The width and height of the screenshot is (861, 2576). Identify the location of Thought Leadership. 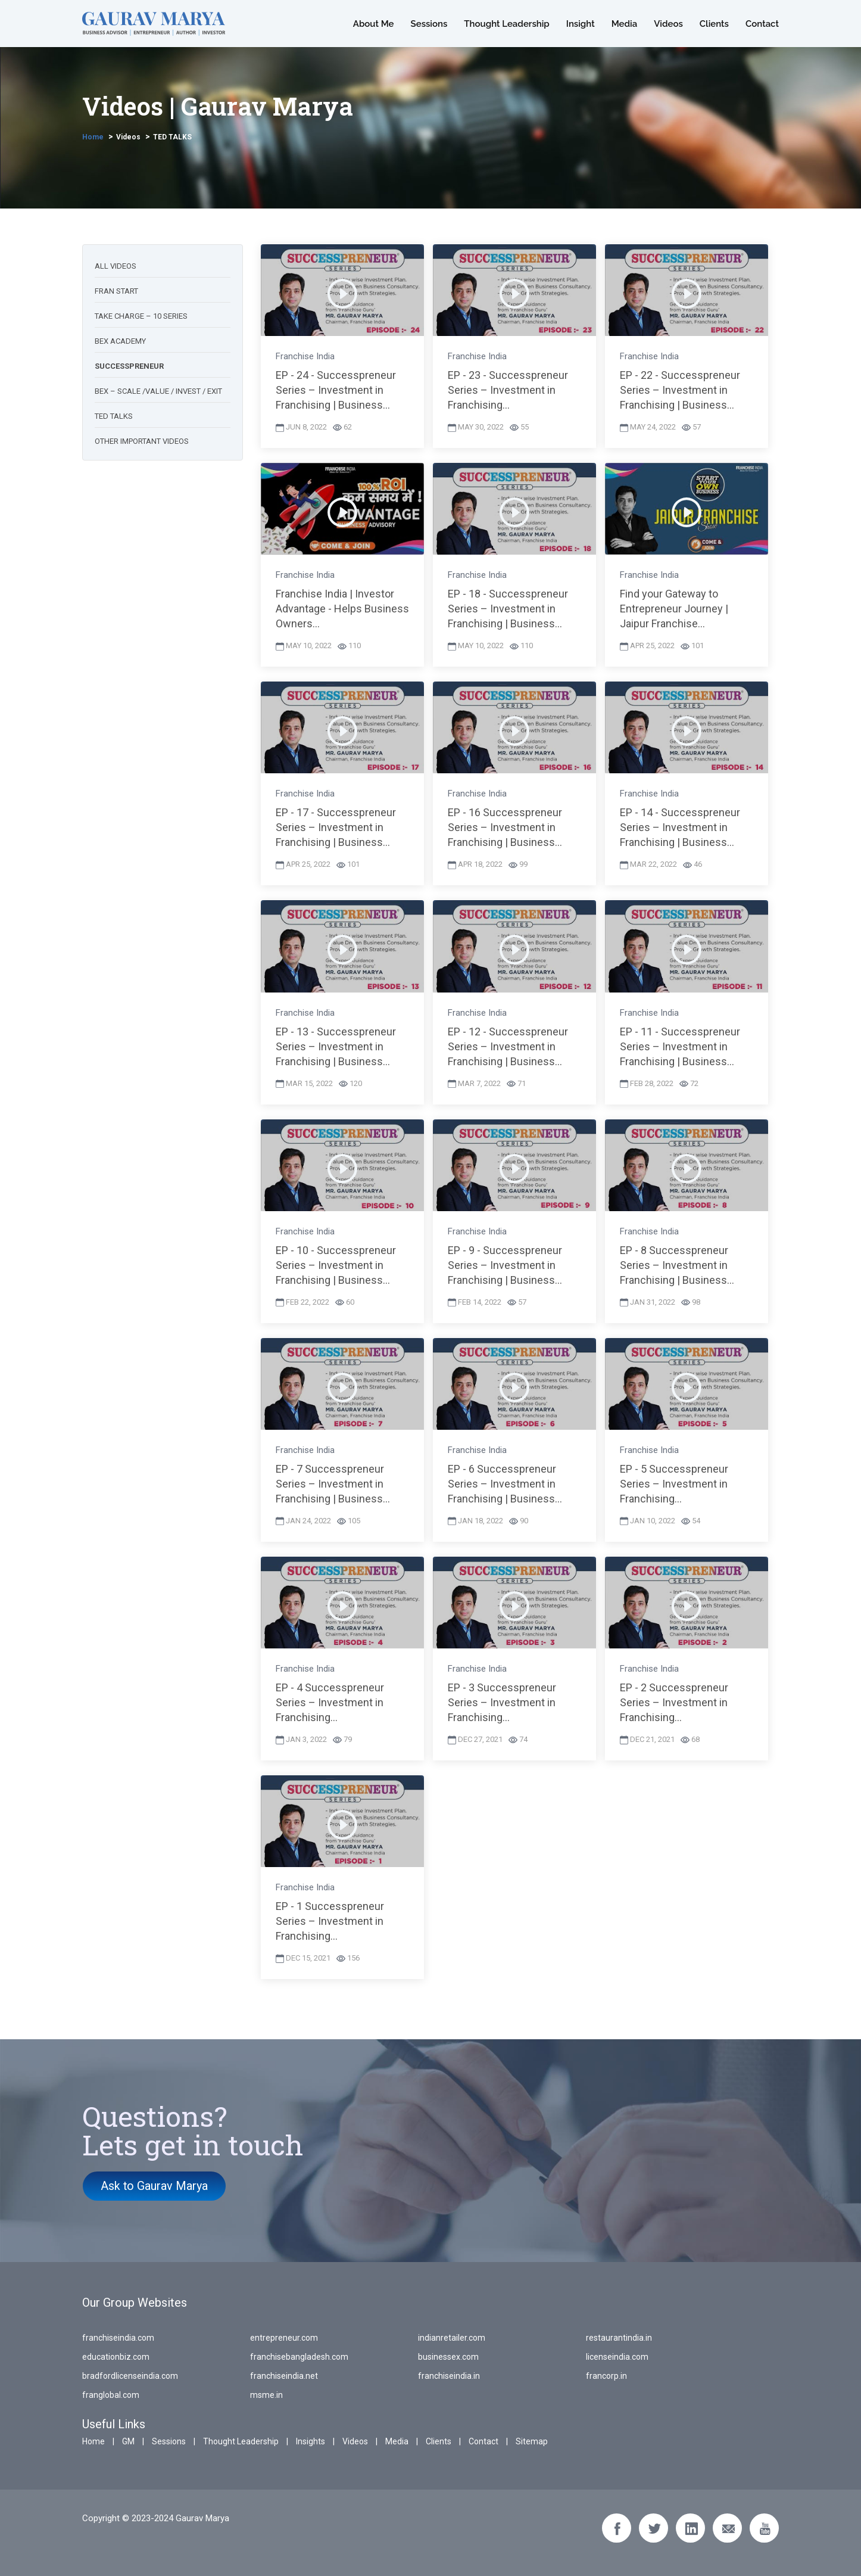
(506, 24).